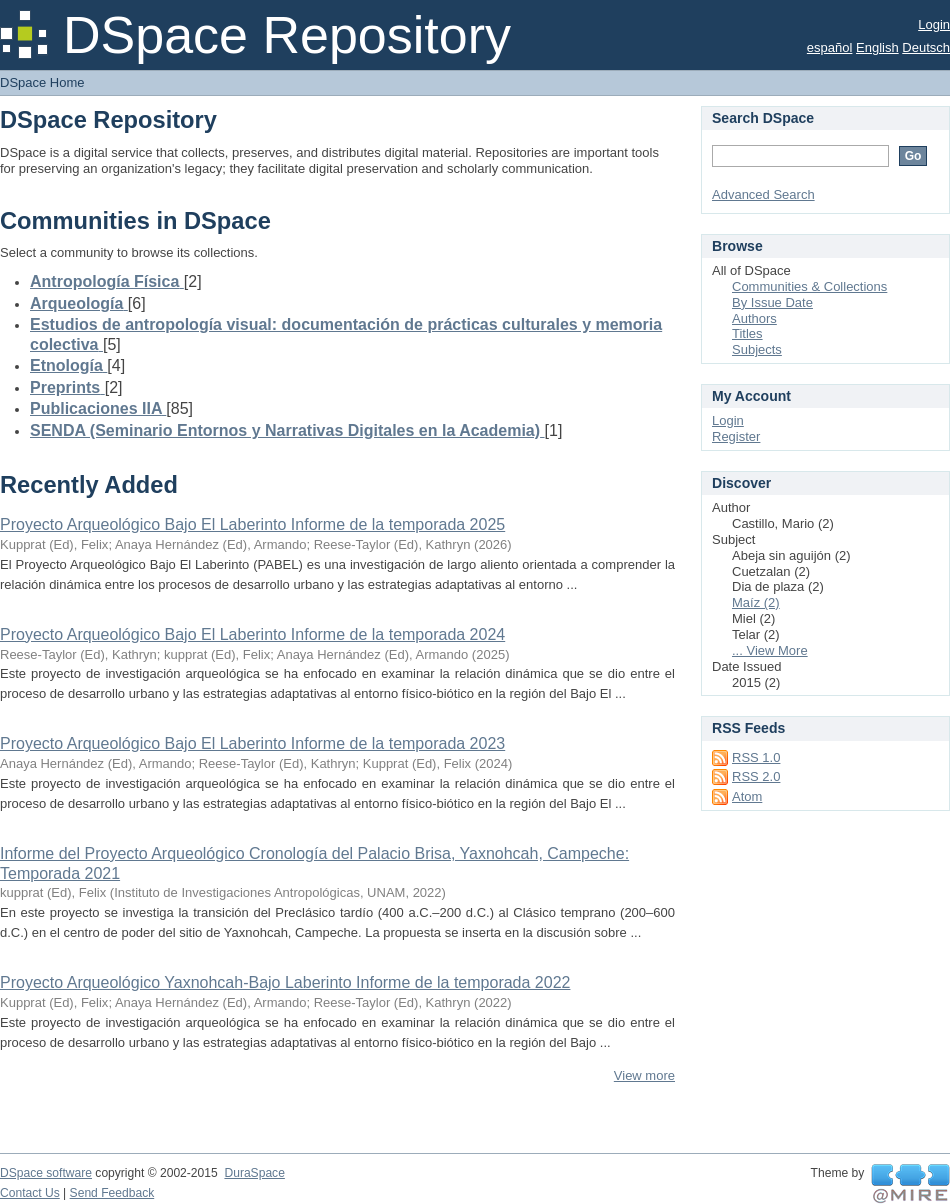 Image resolution: width=950 pixels, height=1204 pixels. Describe the element at coordinates (46, 1173) in the screenshot. I see `DSpace software` at that location.